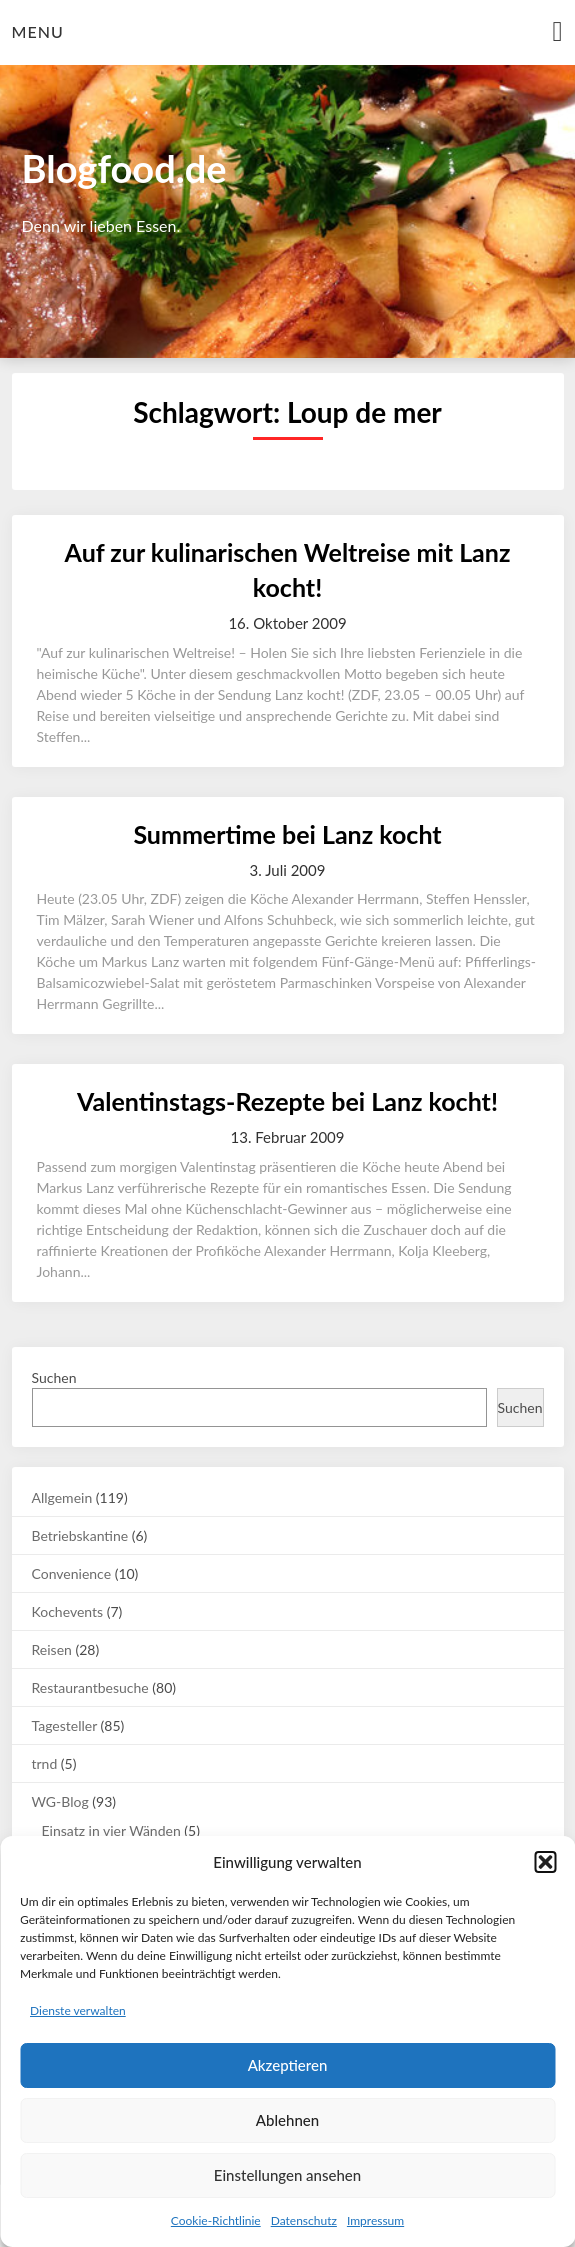  Describe the element at coordinates (54, 1377) in the screenshot. I see `Suchen` at that location.